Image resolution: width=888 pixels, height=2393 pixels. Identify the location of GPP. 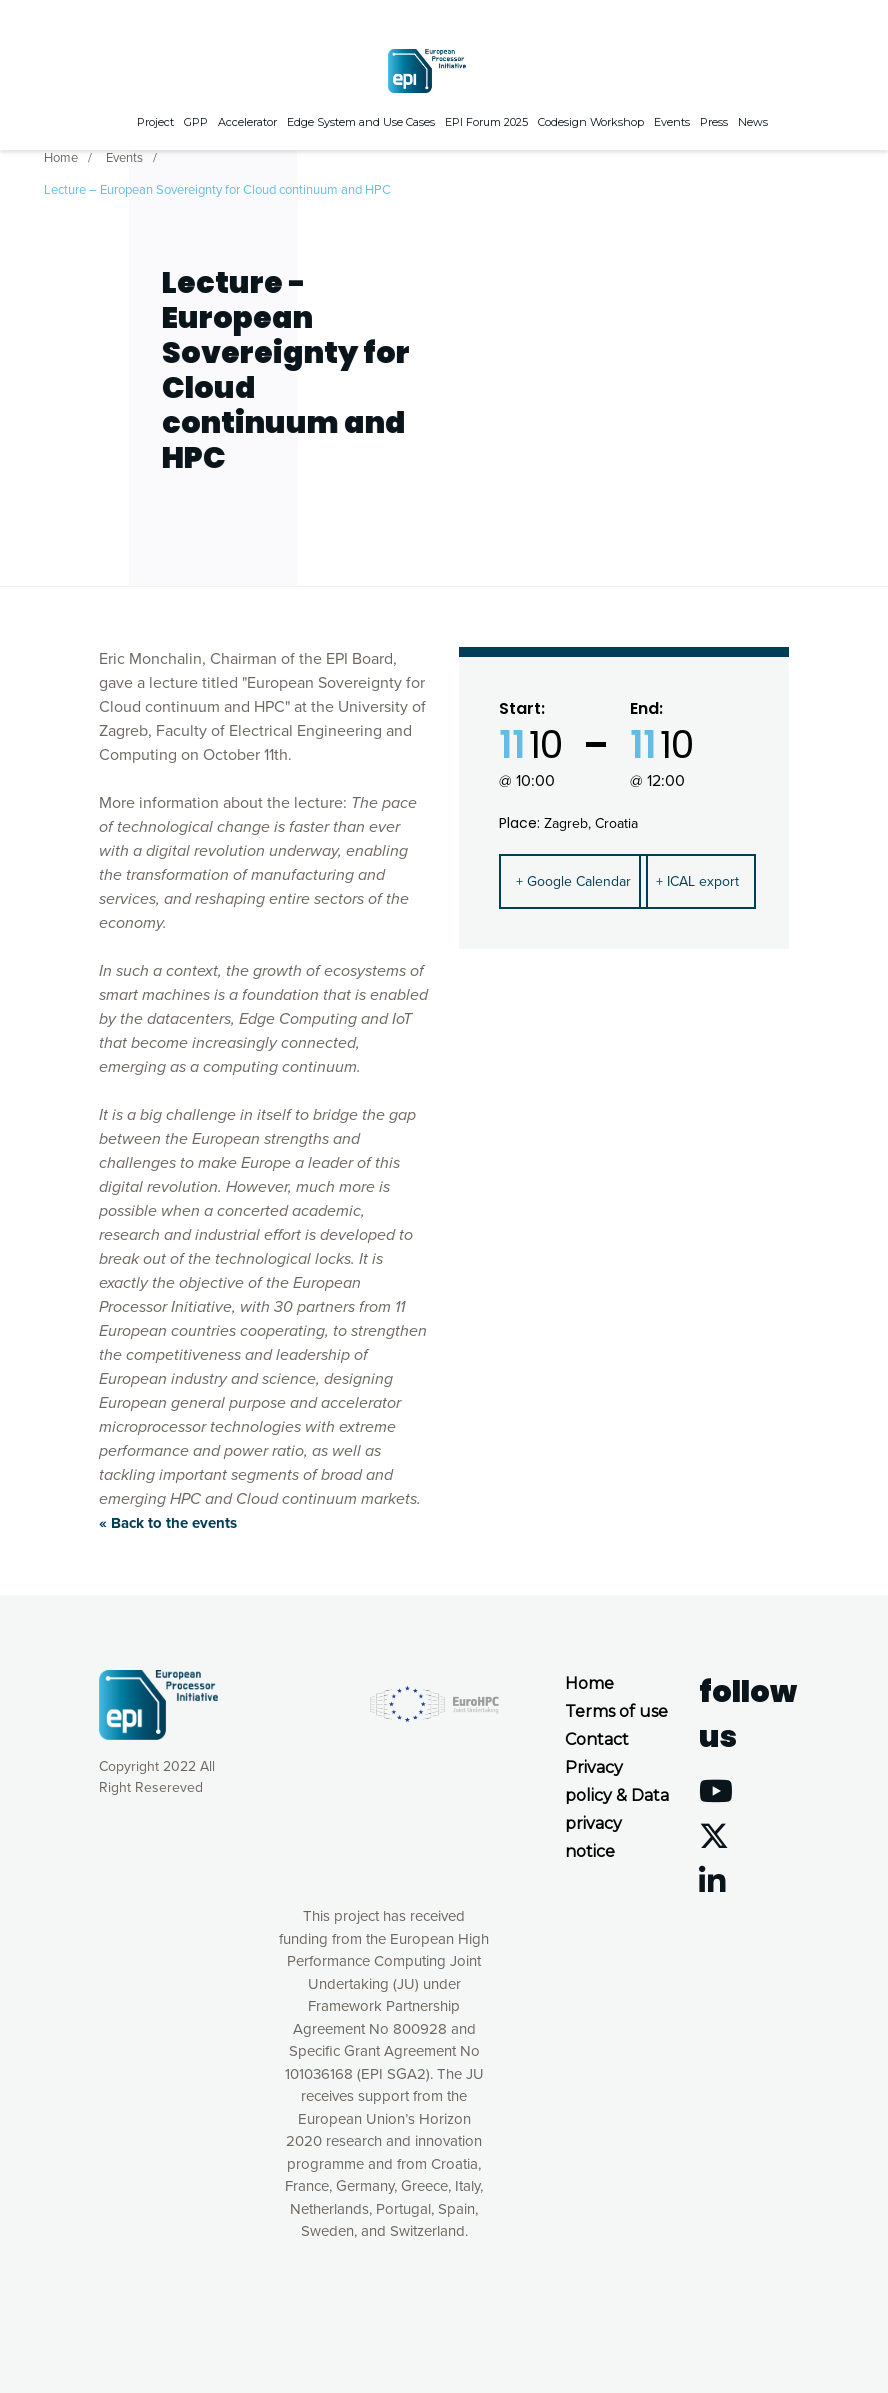
(196, 120).